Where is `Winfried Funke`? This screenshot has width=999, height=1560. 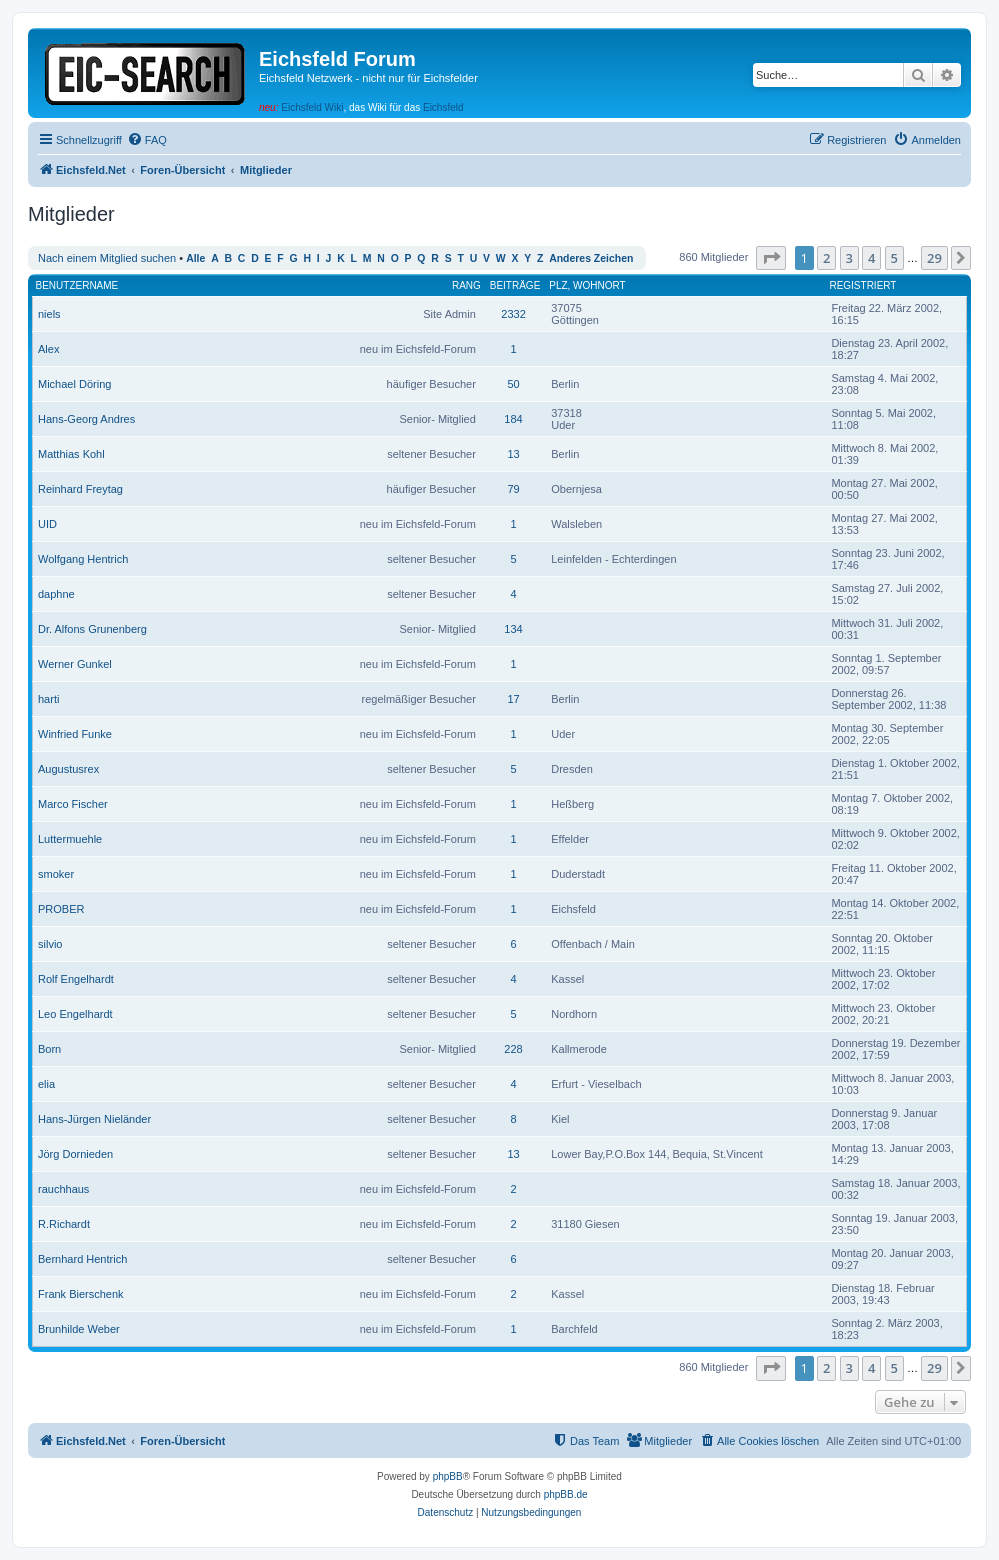 Winfried Funke is located at coordinates (75, 734).